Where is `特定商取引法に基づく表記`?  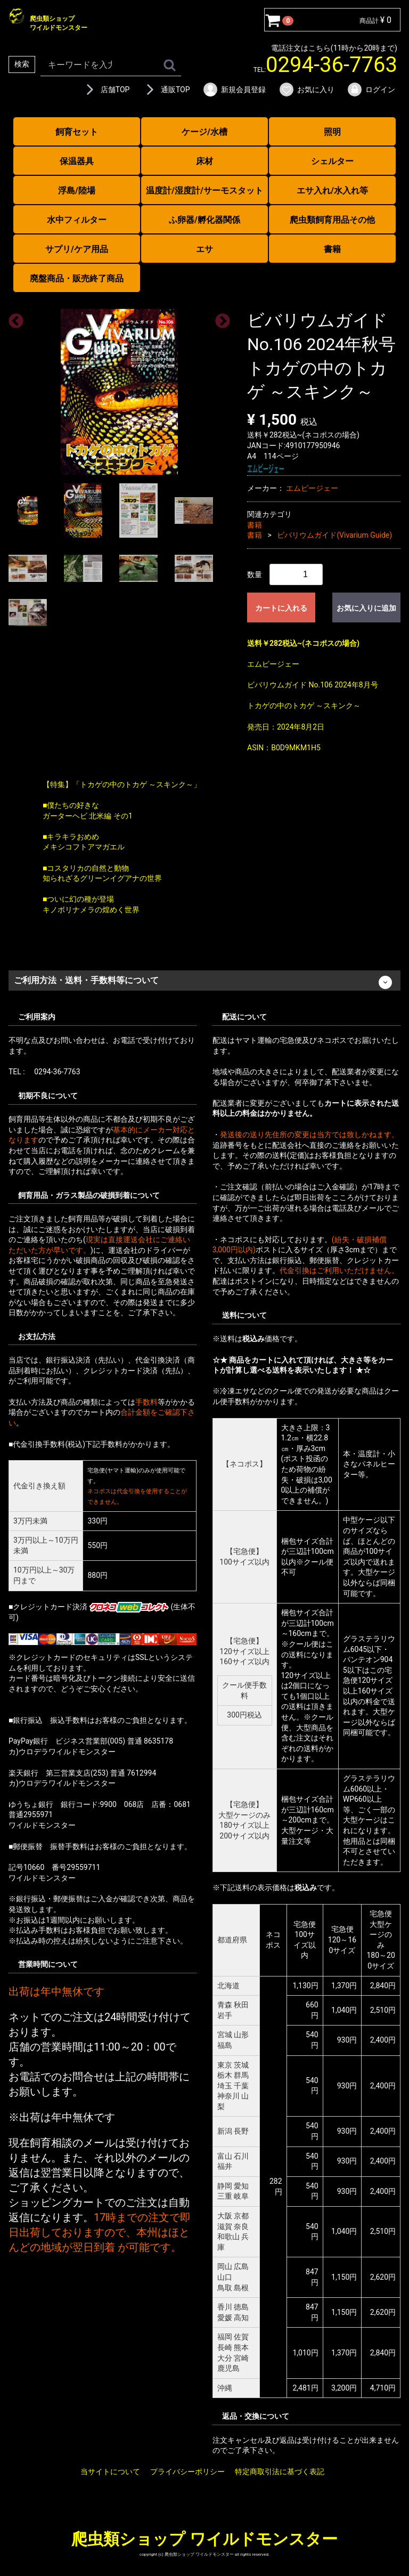 特定商取引法に基づく表記 is located at coordinates (279, 2471).